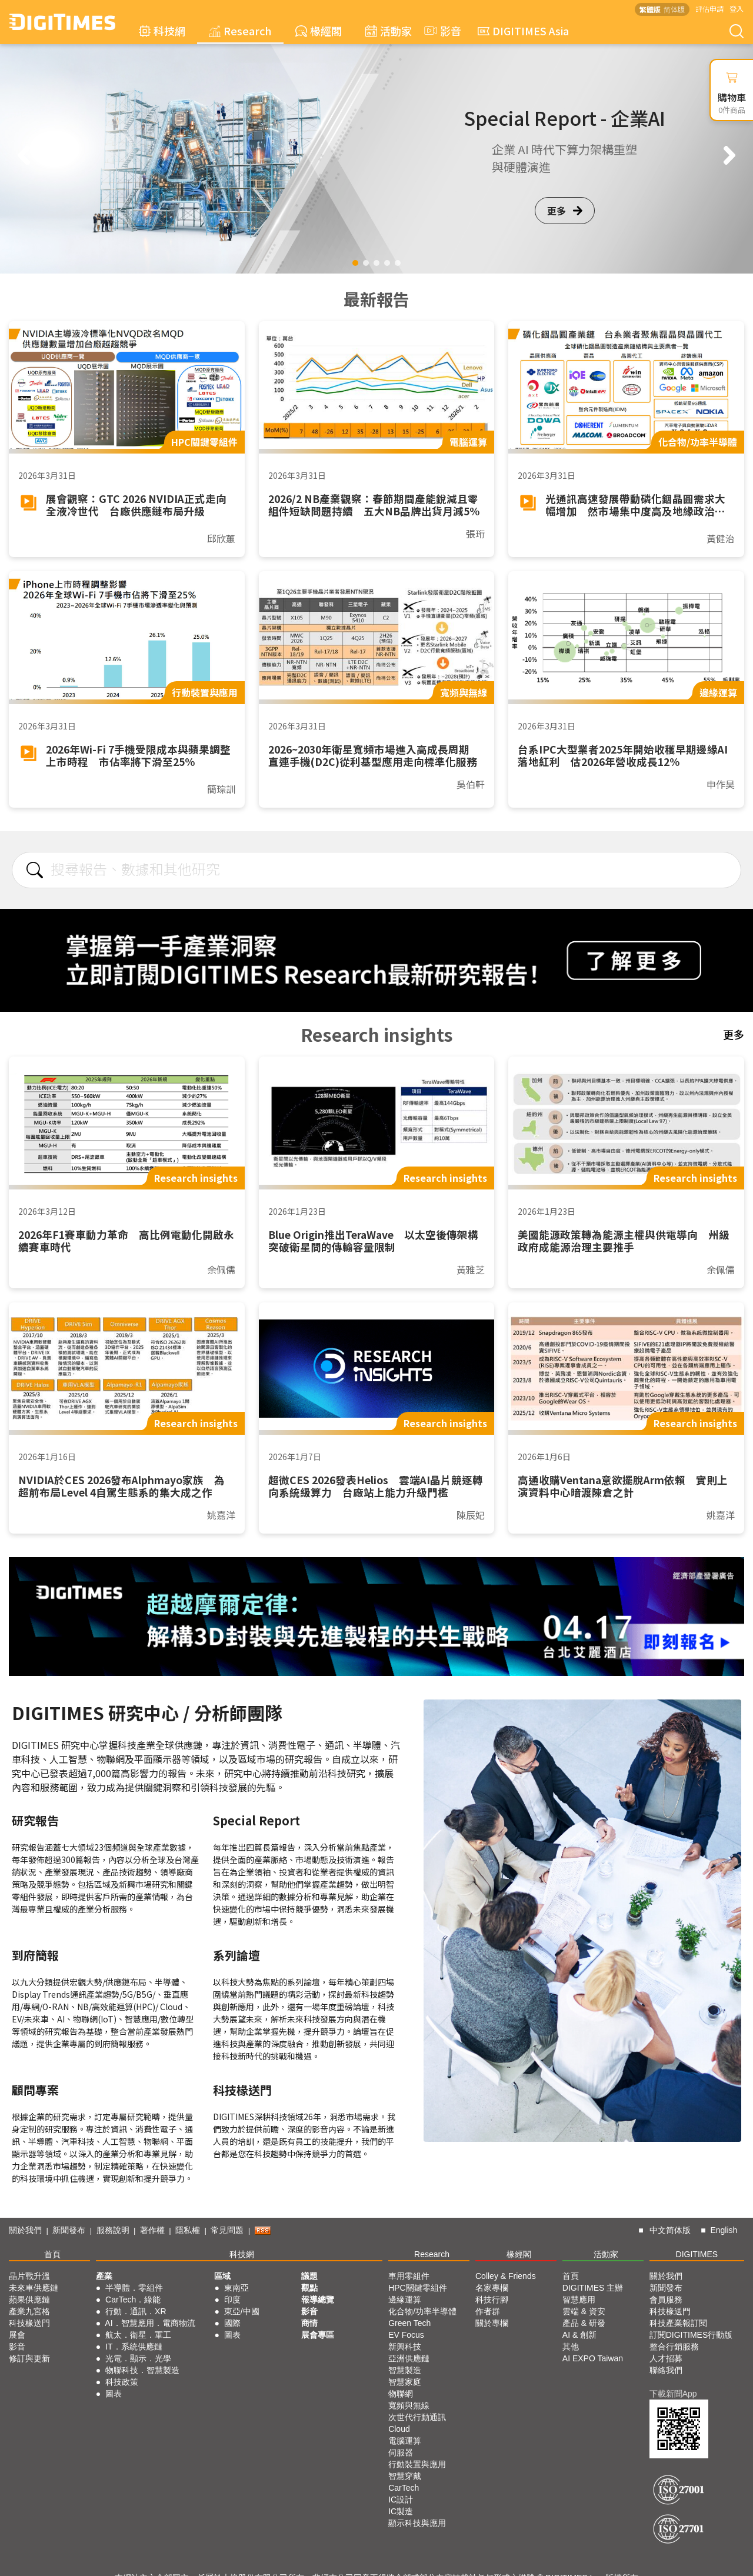 The image size is (753, 2576). What do you see at coordinates (404, 2370) in the screenshot?
I see `智慧製造` at bounding box center [404, 2370].